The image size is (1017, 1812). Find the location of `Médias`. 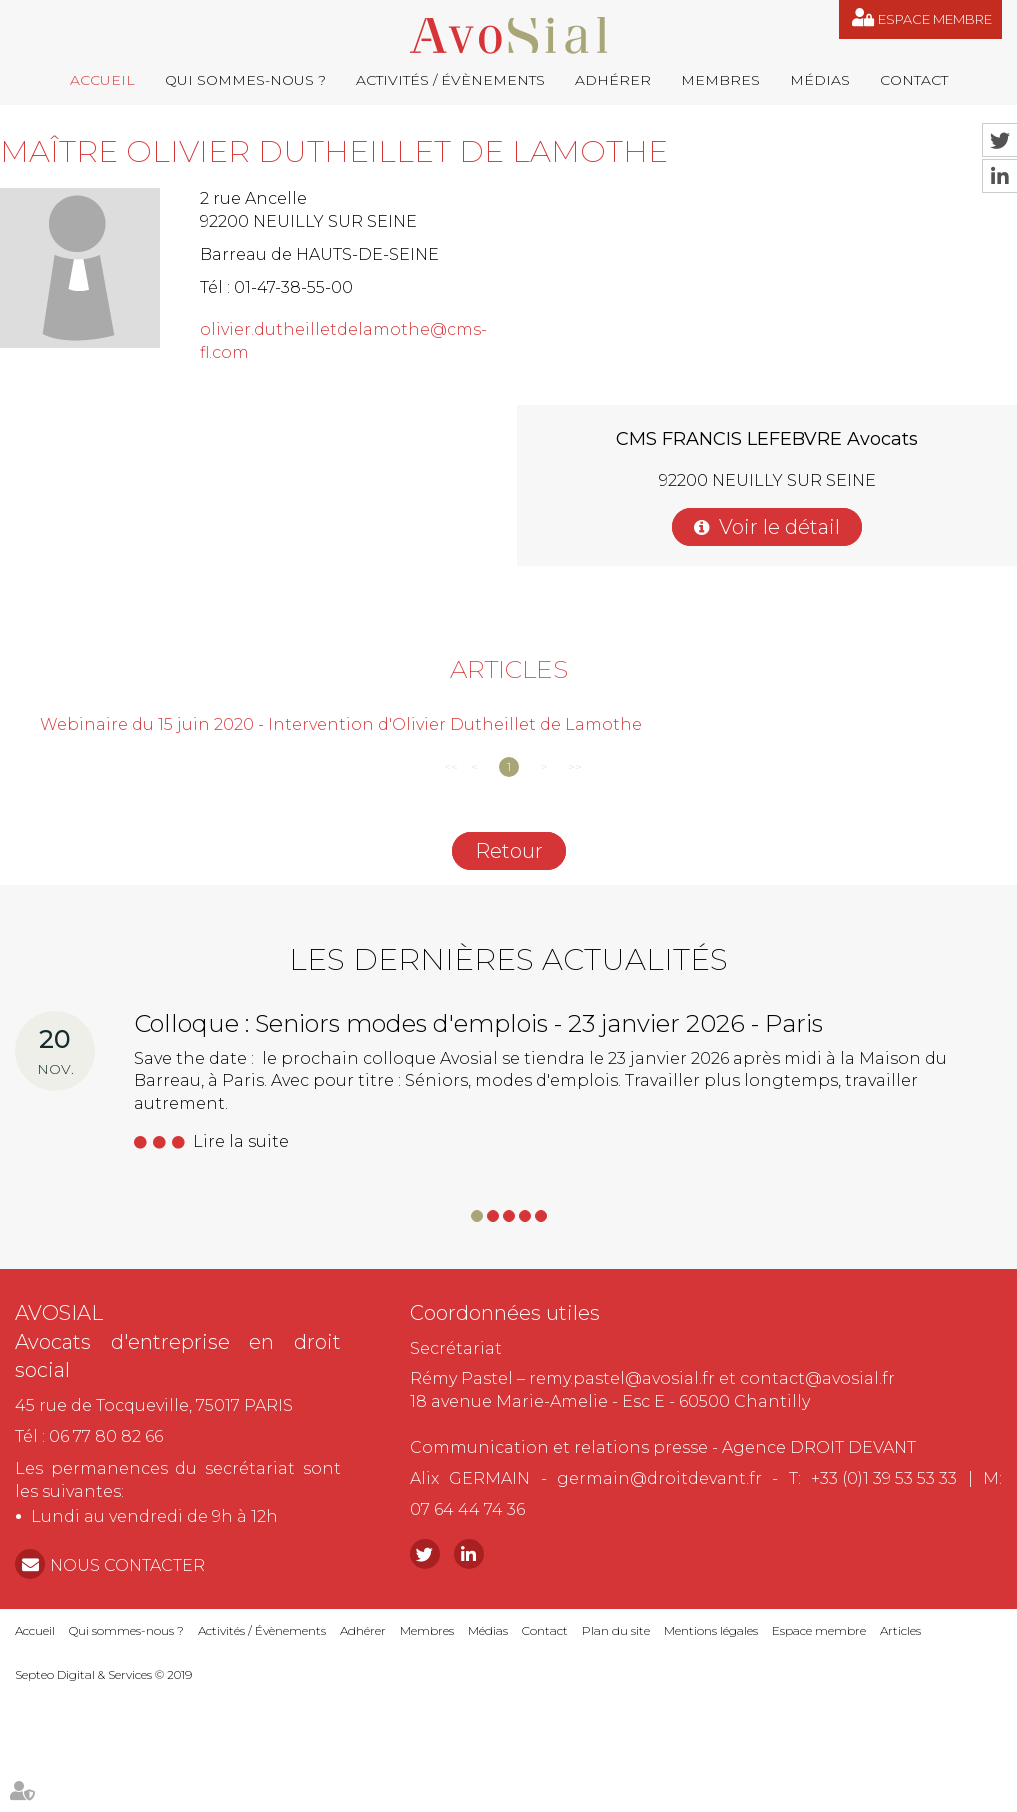

Médias is located at coordinates (820, 80).